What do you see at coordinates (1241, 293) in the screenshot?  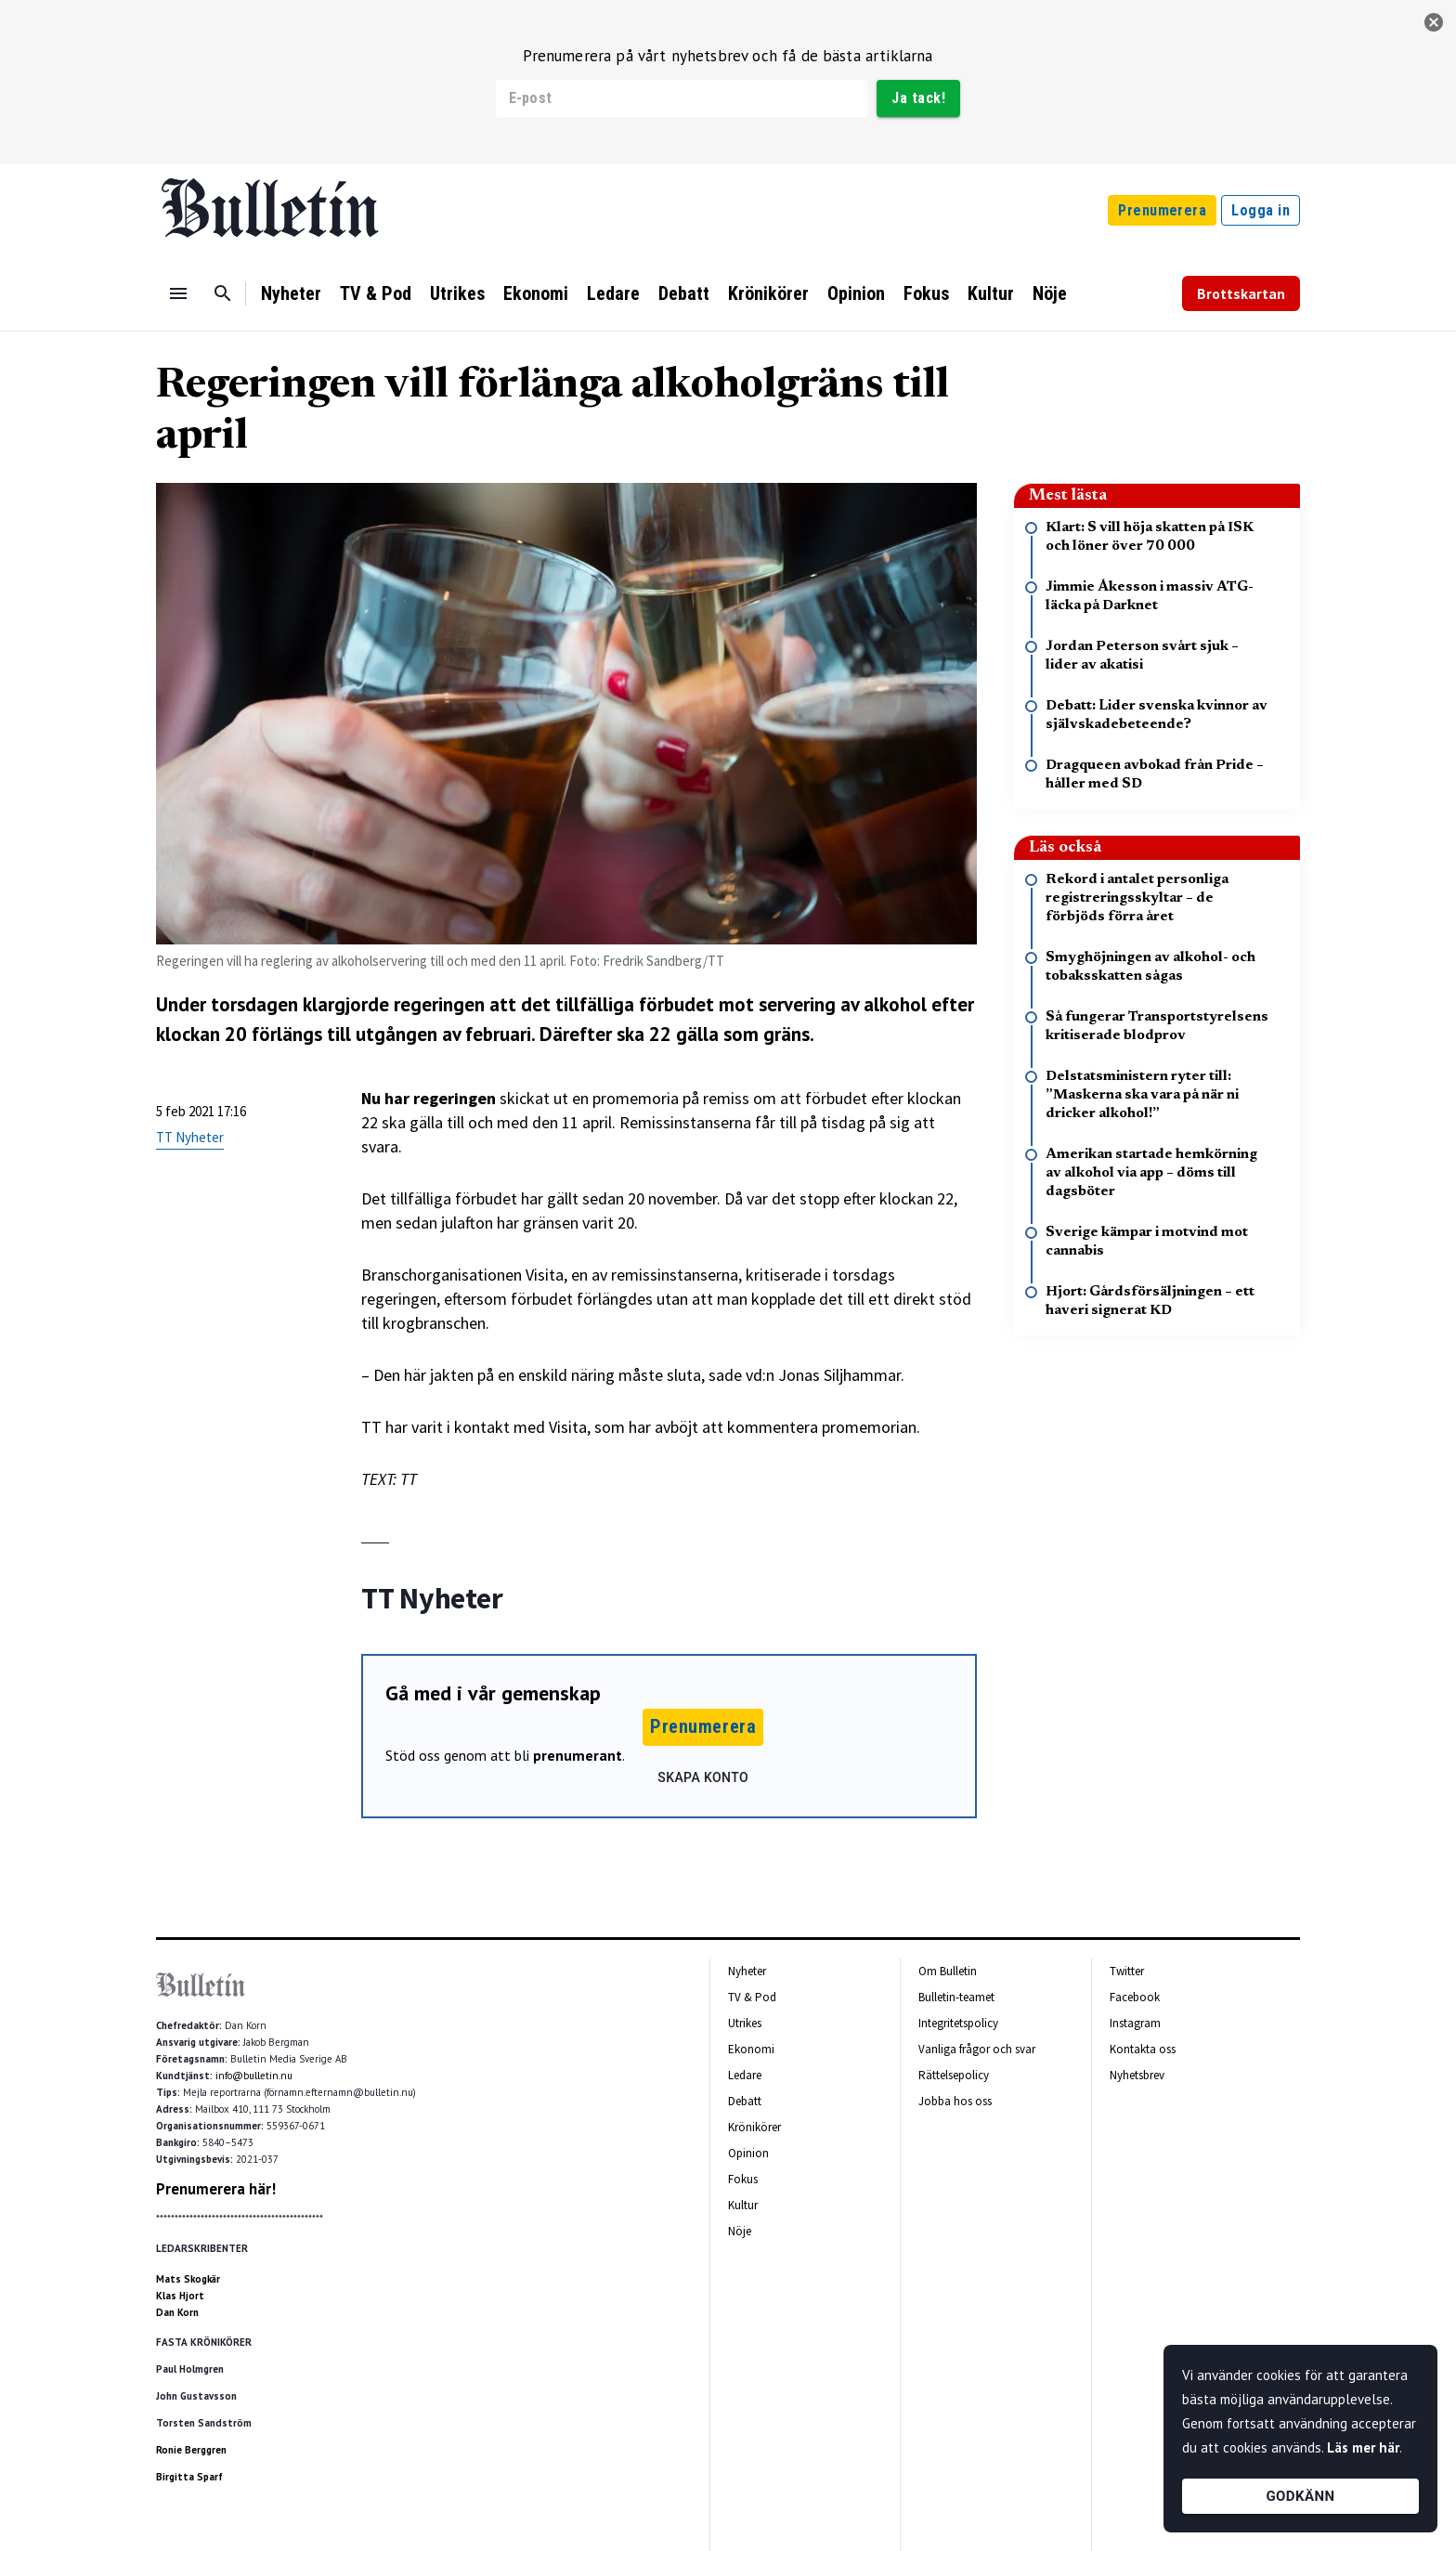 I see `Brottskartan` at bounding box center [1241, 293].